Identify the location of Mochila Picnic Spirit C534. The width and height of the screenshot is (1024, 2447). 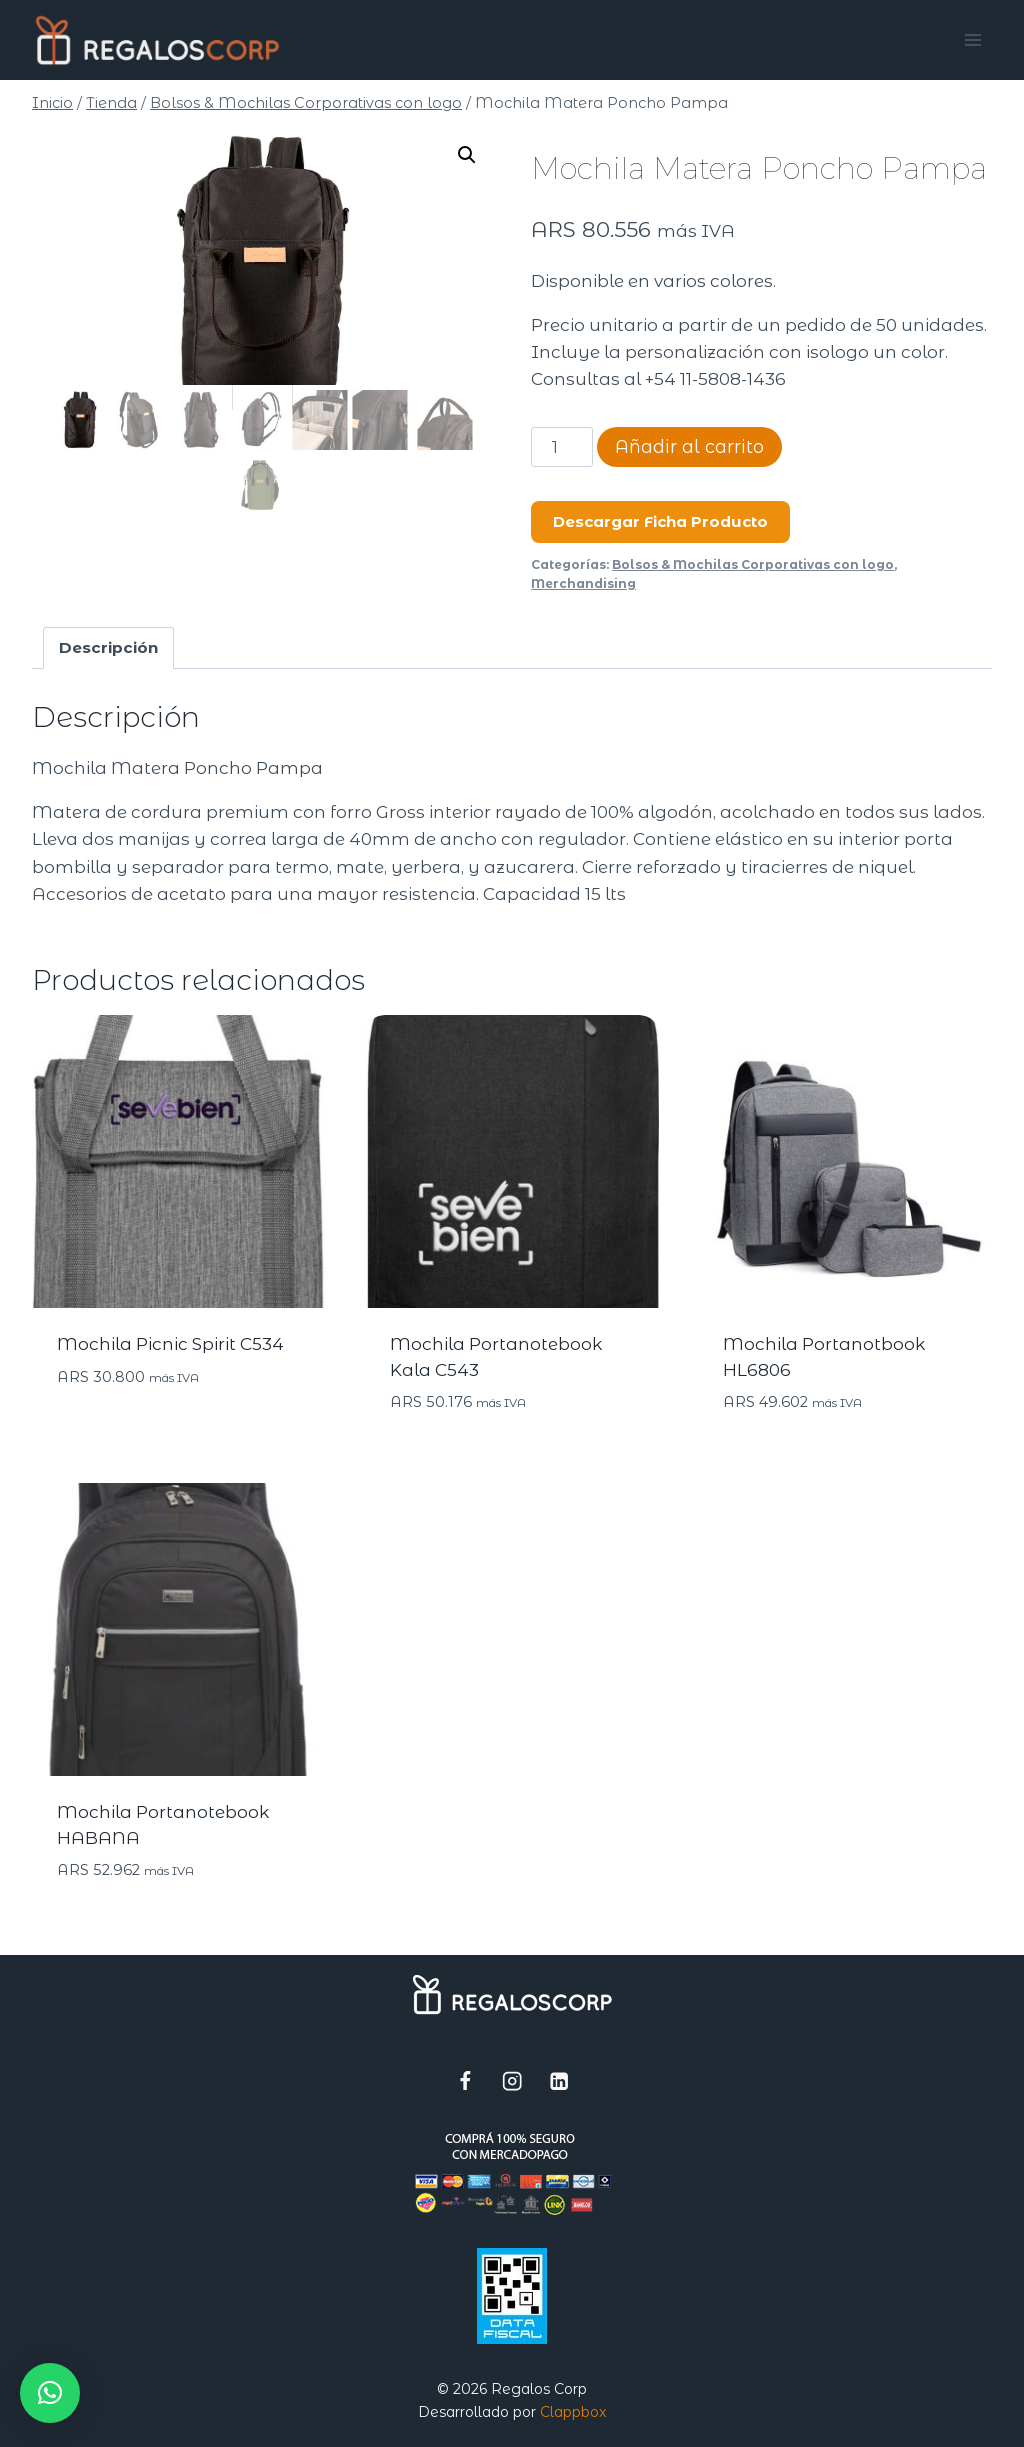
(170, 1344).